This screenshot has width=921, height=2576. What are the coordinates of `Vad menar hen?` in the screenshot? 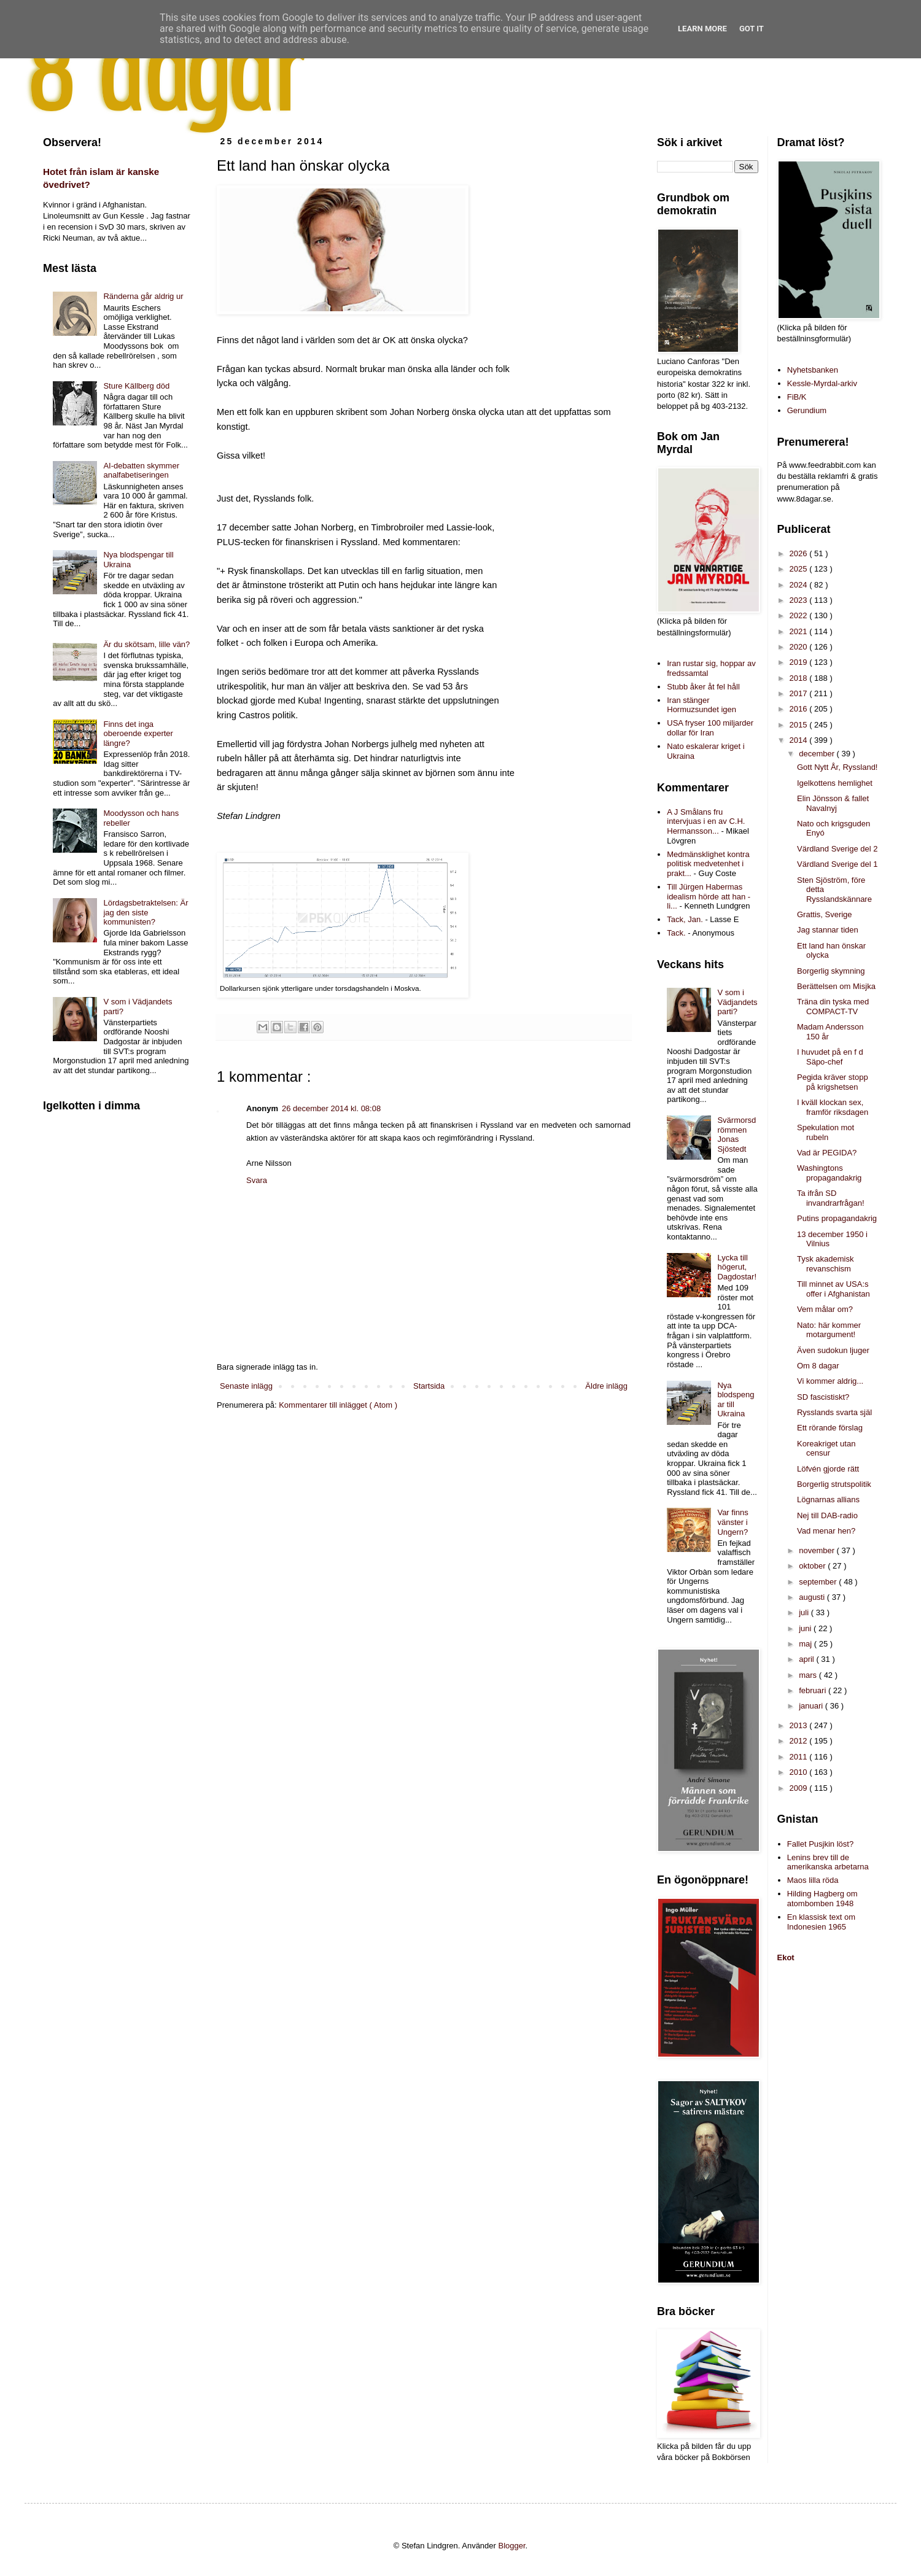 It's located at (826, 1530).